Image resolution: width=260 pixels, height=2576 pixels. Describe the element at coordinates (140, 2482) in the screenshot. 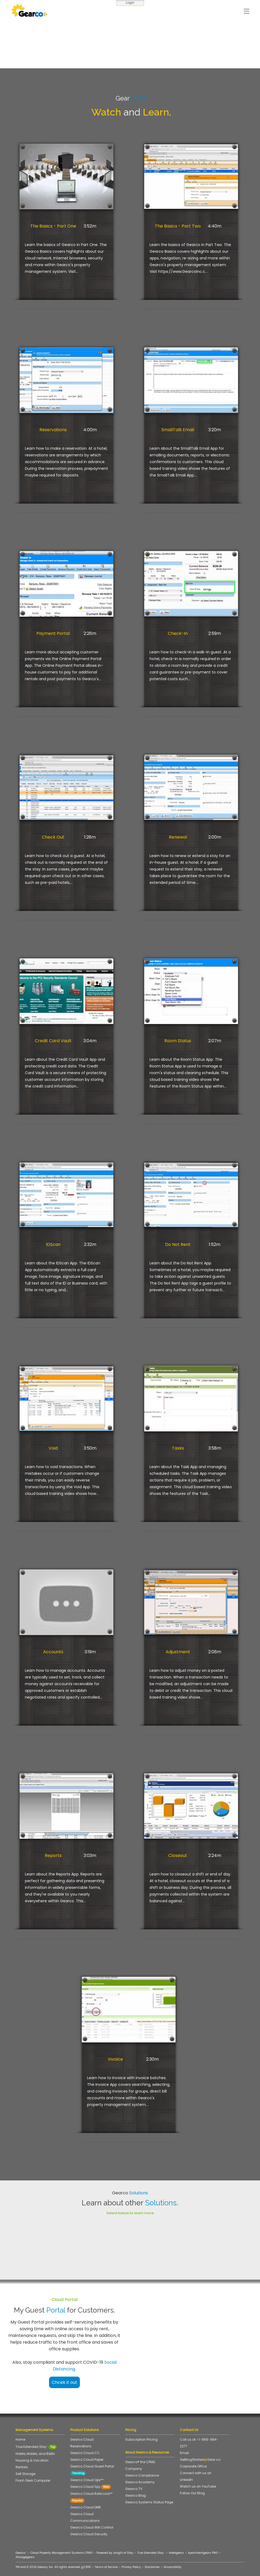

I see `Gearco Academy` at that location.